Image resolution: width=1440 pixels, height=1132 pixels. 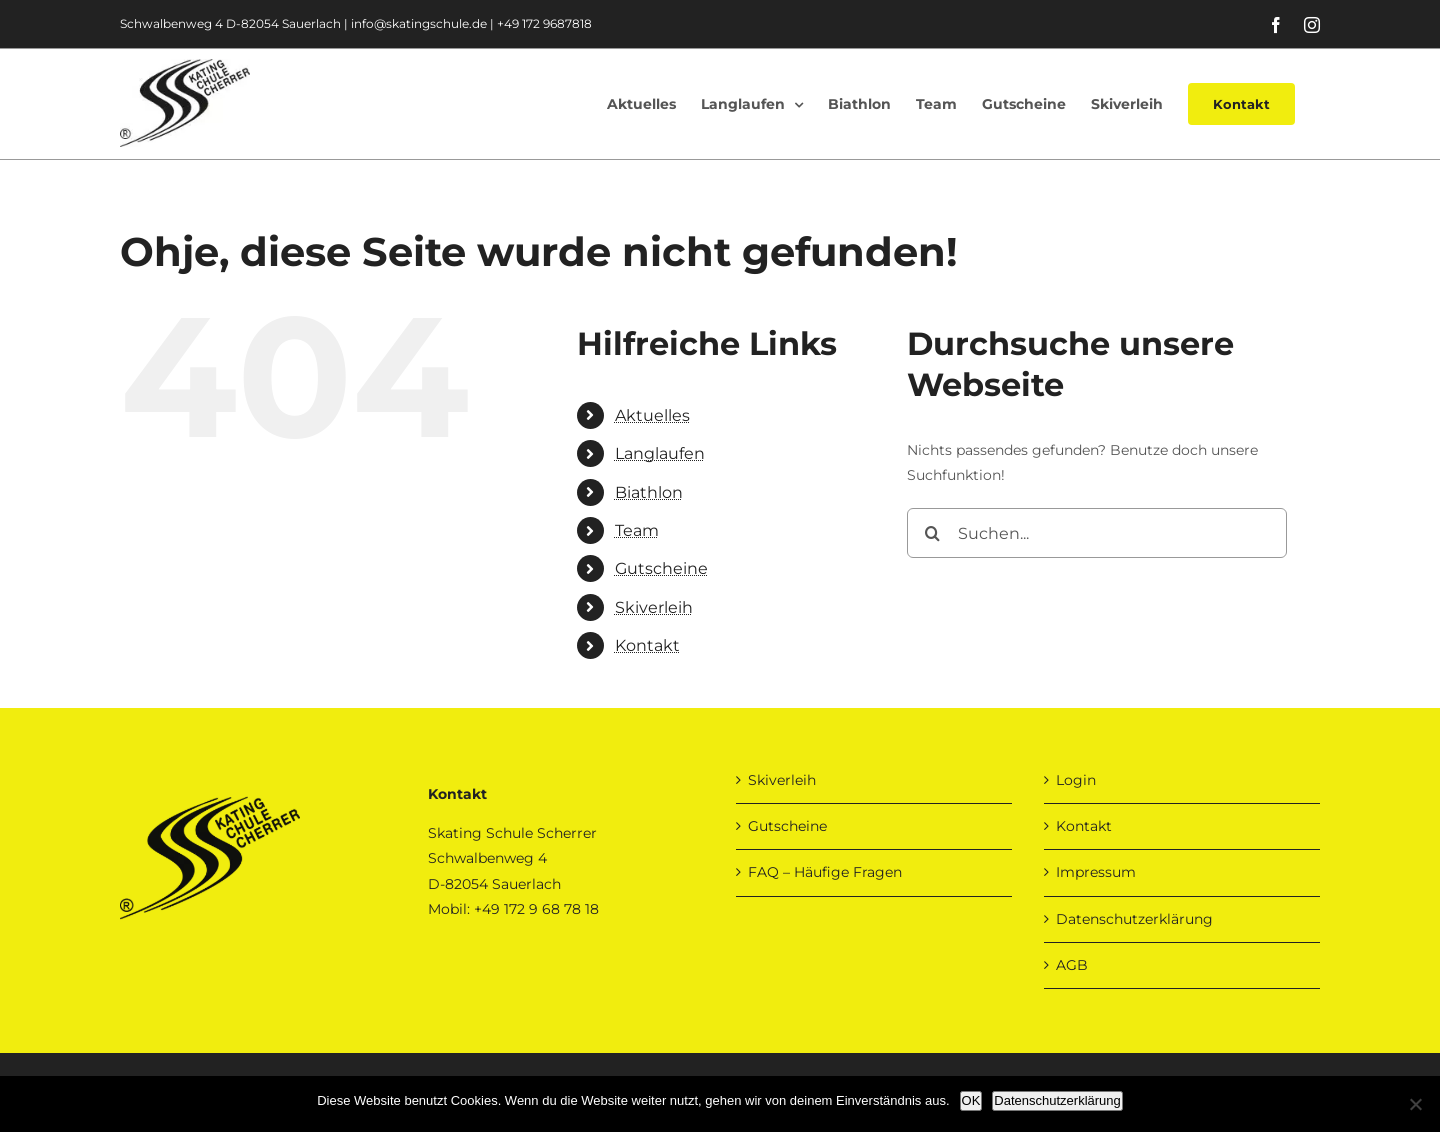 What do you see at coordinates (971, 1100) in the screenshot?
I see `OK` at bounding box center [971, 1100].